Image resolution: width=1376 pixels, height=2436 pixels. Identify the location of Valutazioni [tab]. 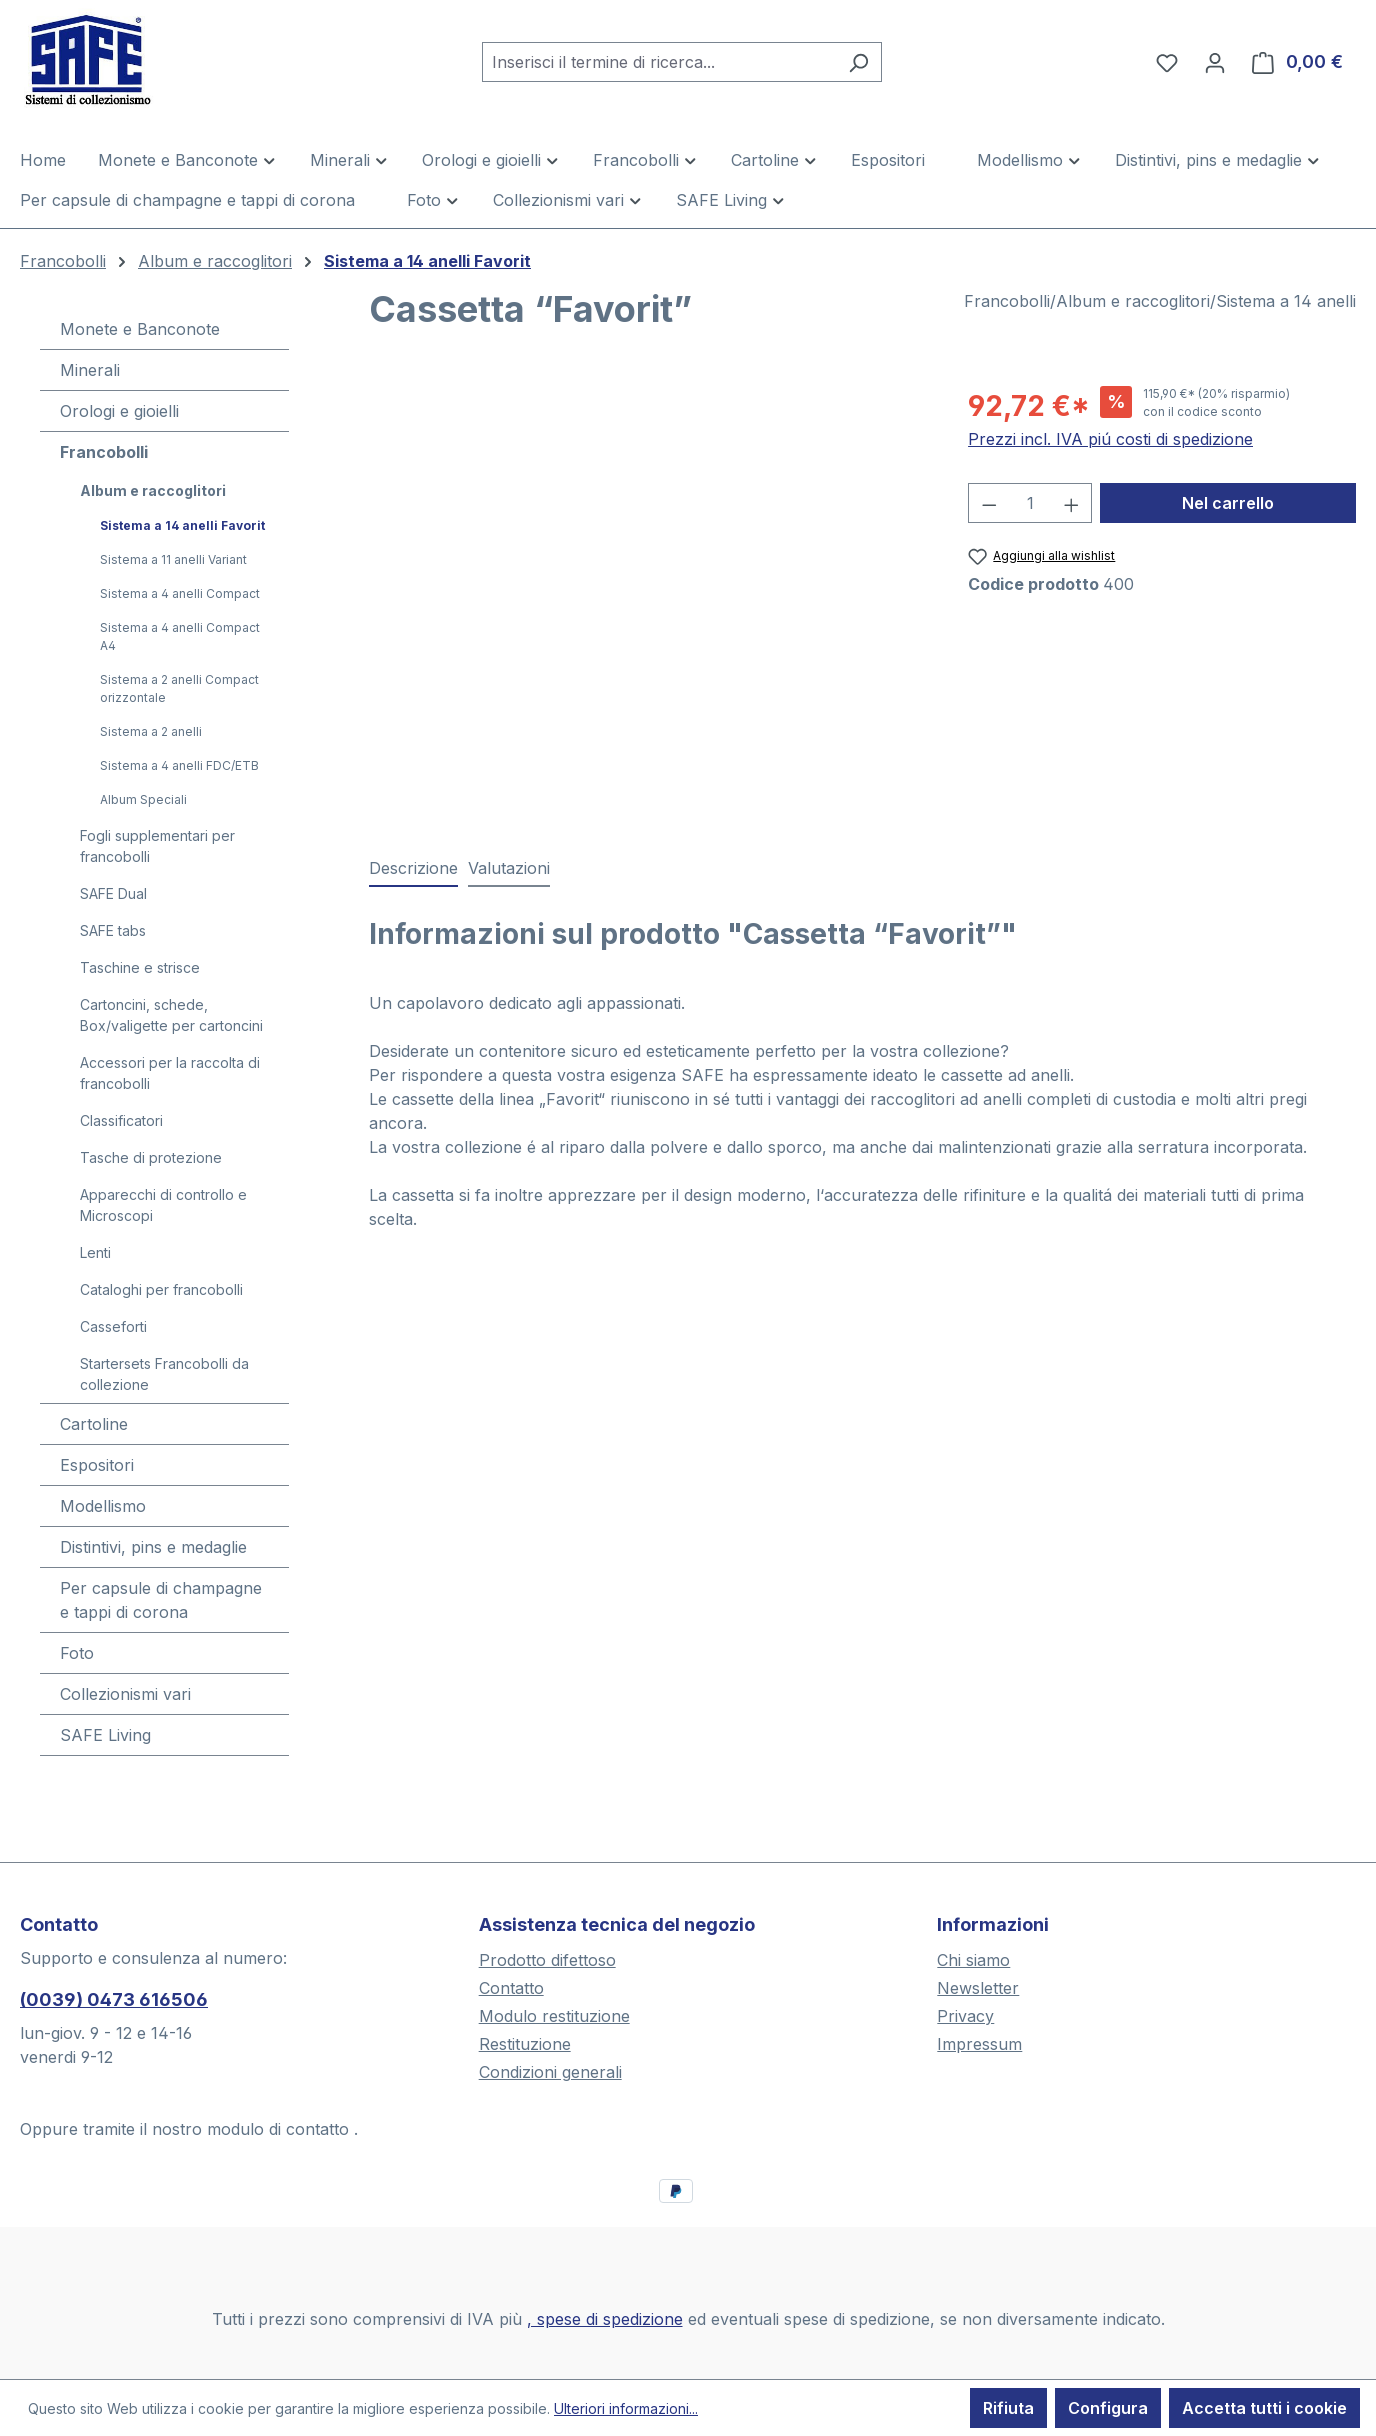
(509, 868).